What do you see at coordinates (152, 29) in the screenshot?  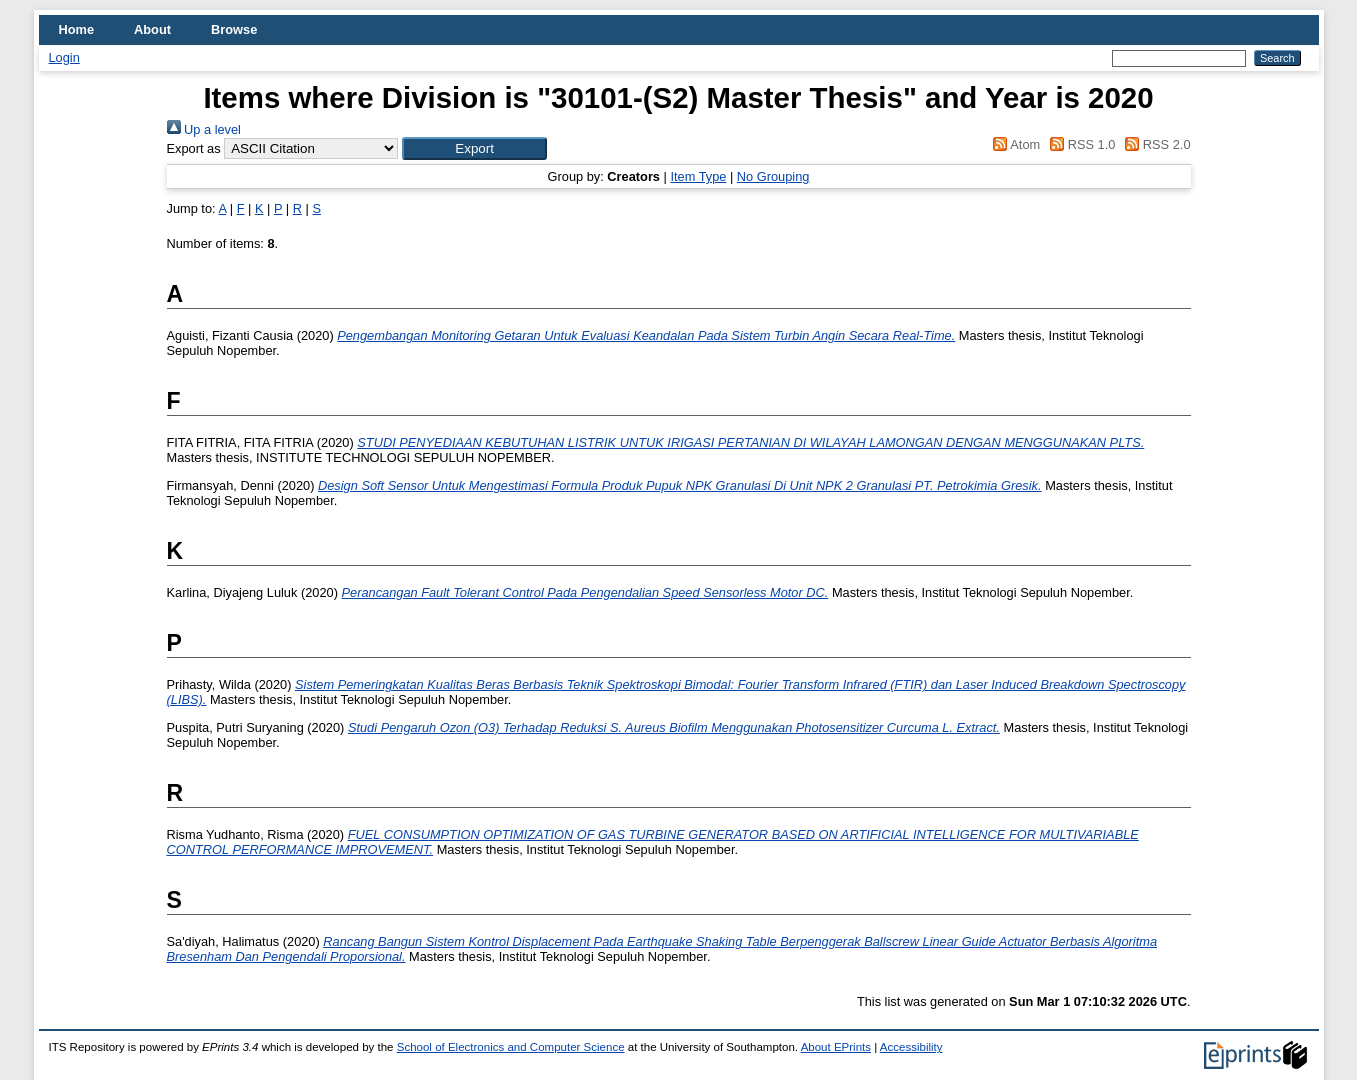 I see `About [menuitem]` at bounding box center [152, 29].